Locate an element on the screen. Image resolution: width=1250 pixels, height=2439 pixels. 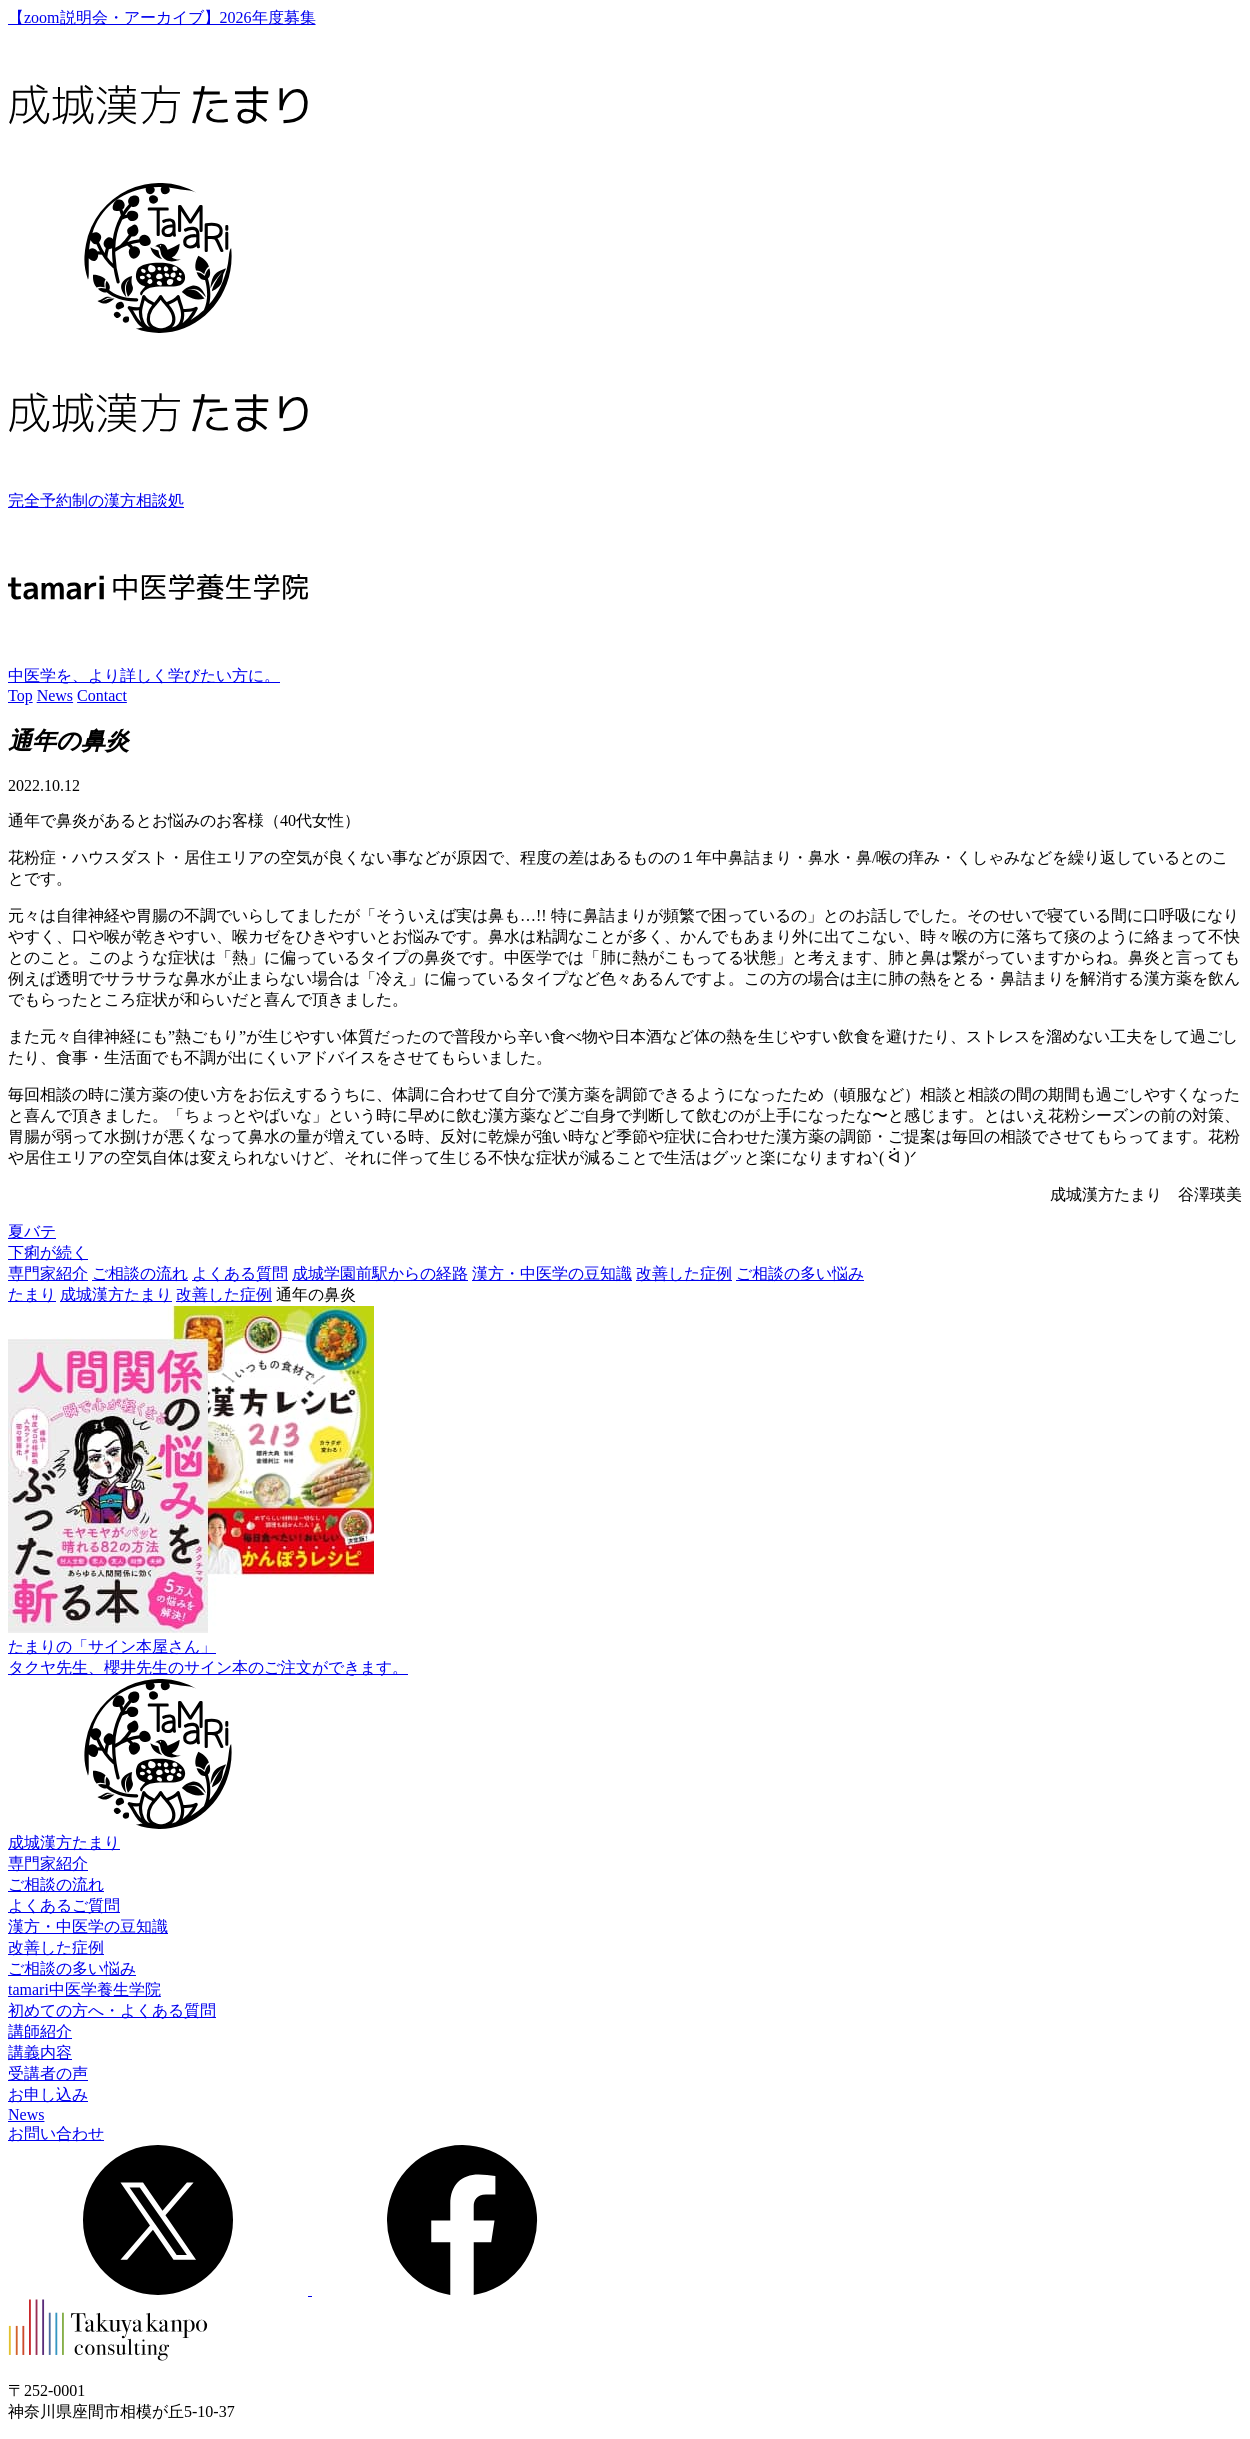
講師紹介 is located at coordinates (40, 2031).